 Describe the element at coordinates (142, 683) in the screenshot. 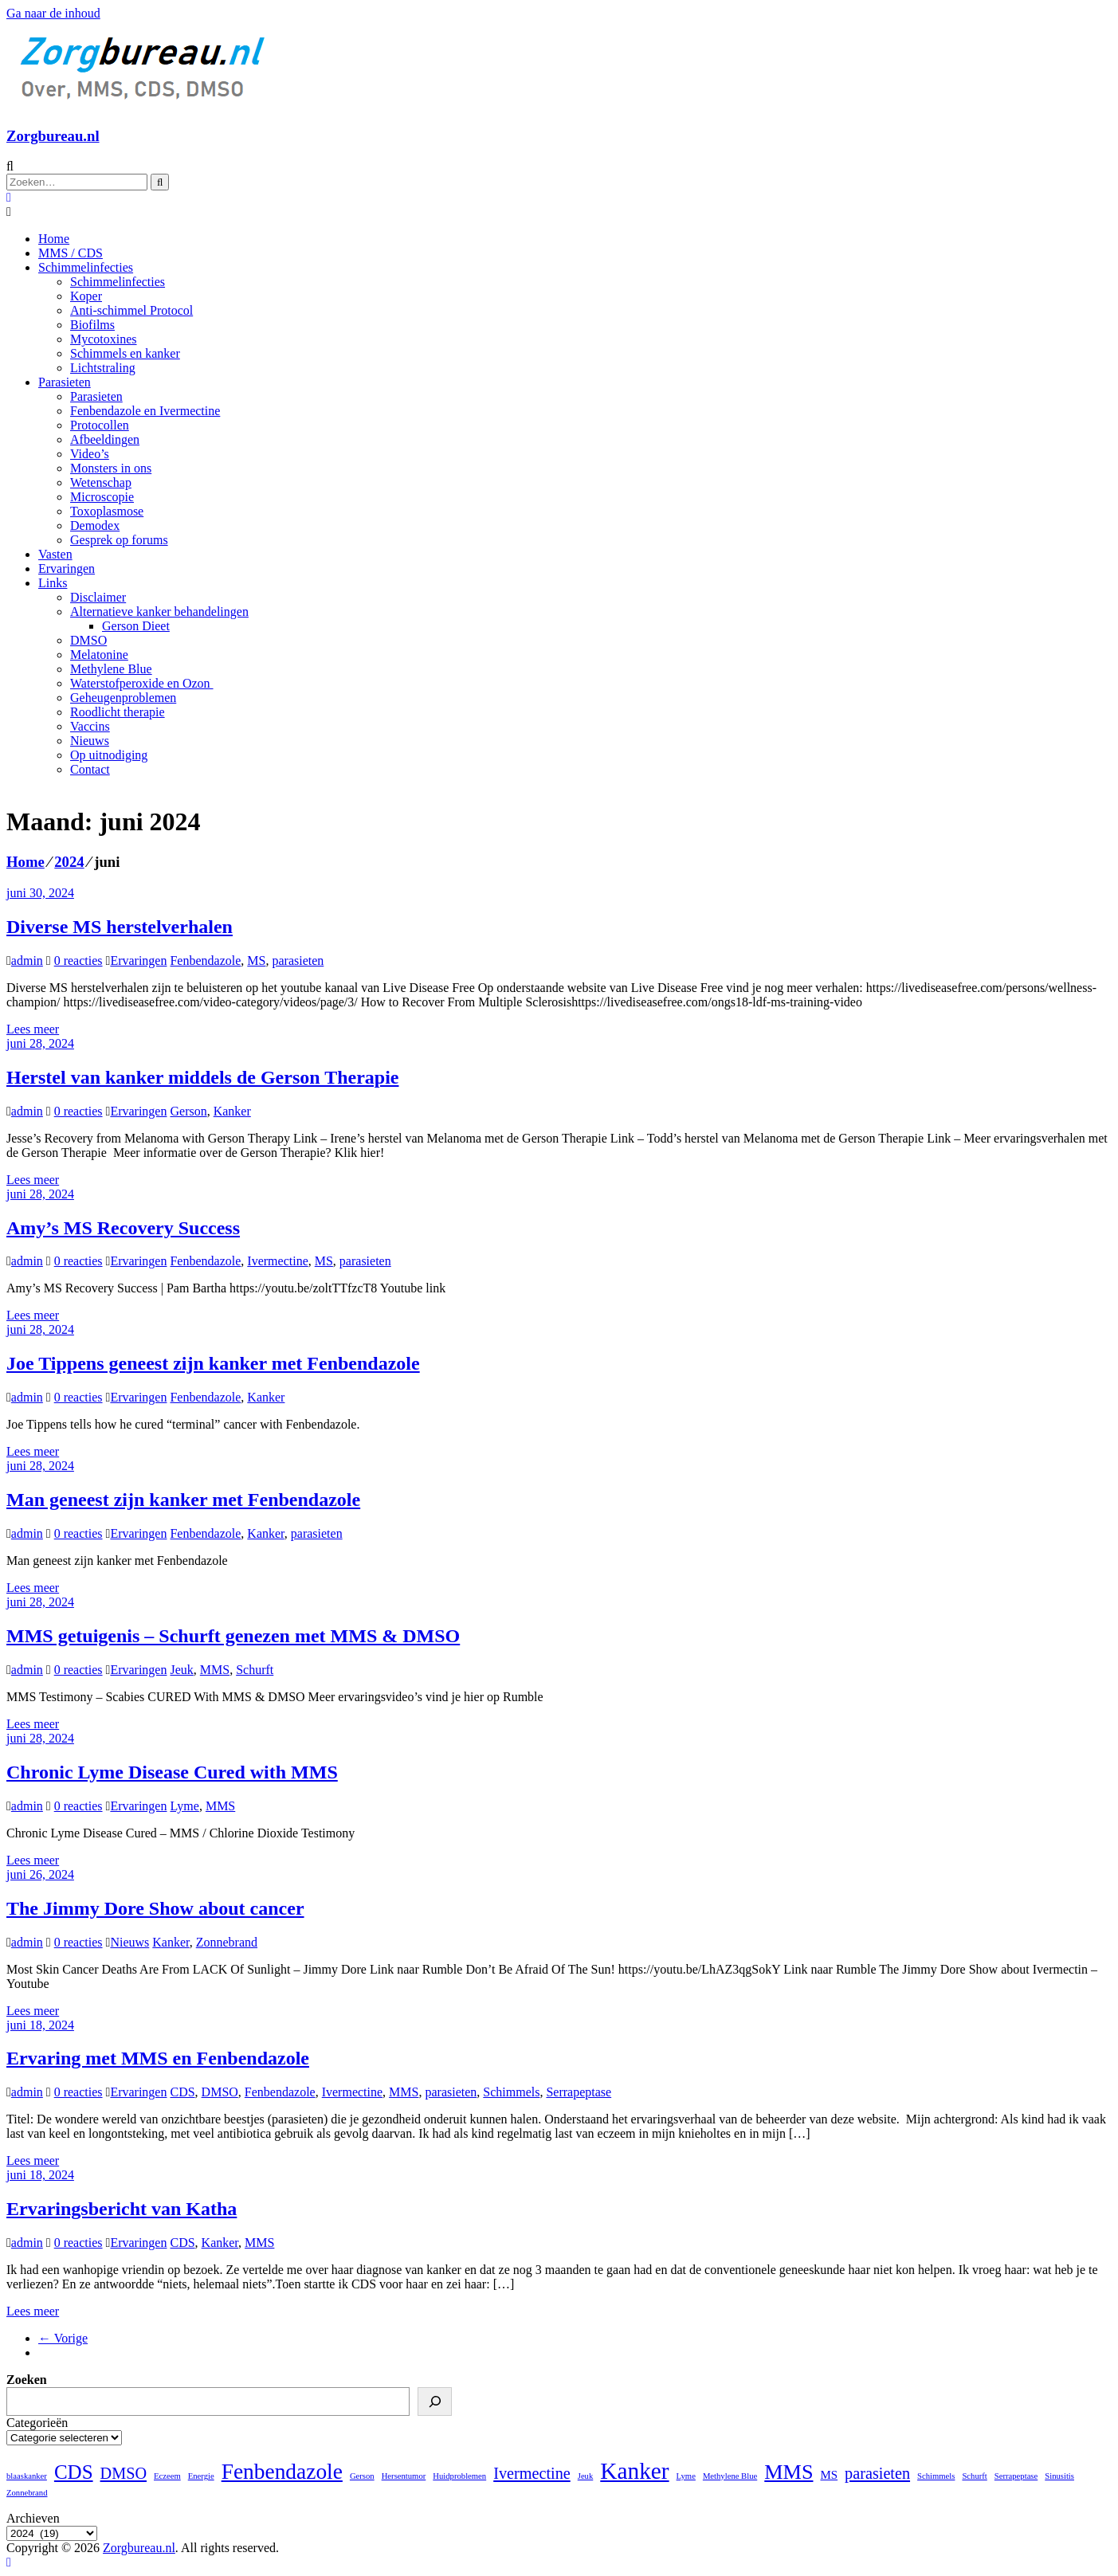

I see `Waterstofperoxide en Ozon` at that location.